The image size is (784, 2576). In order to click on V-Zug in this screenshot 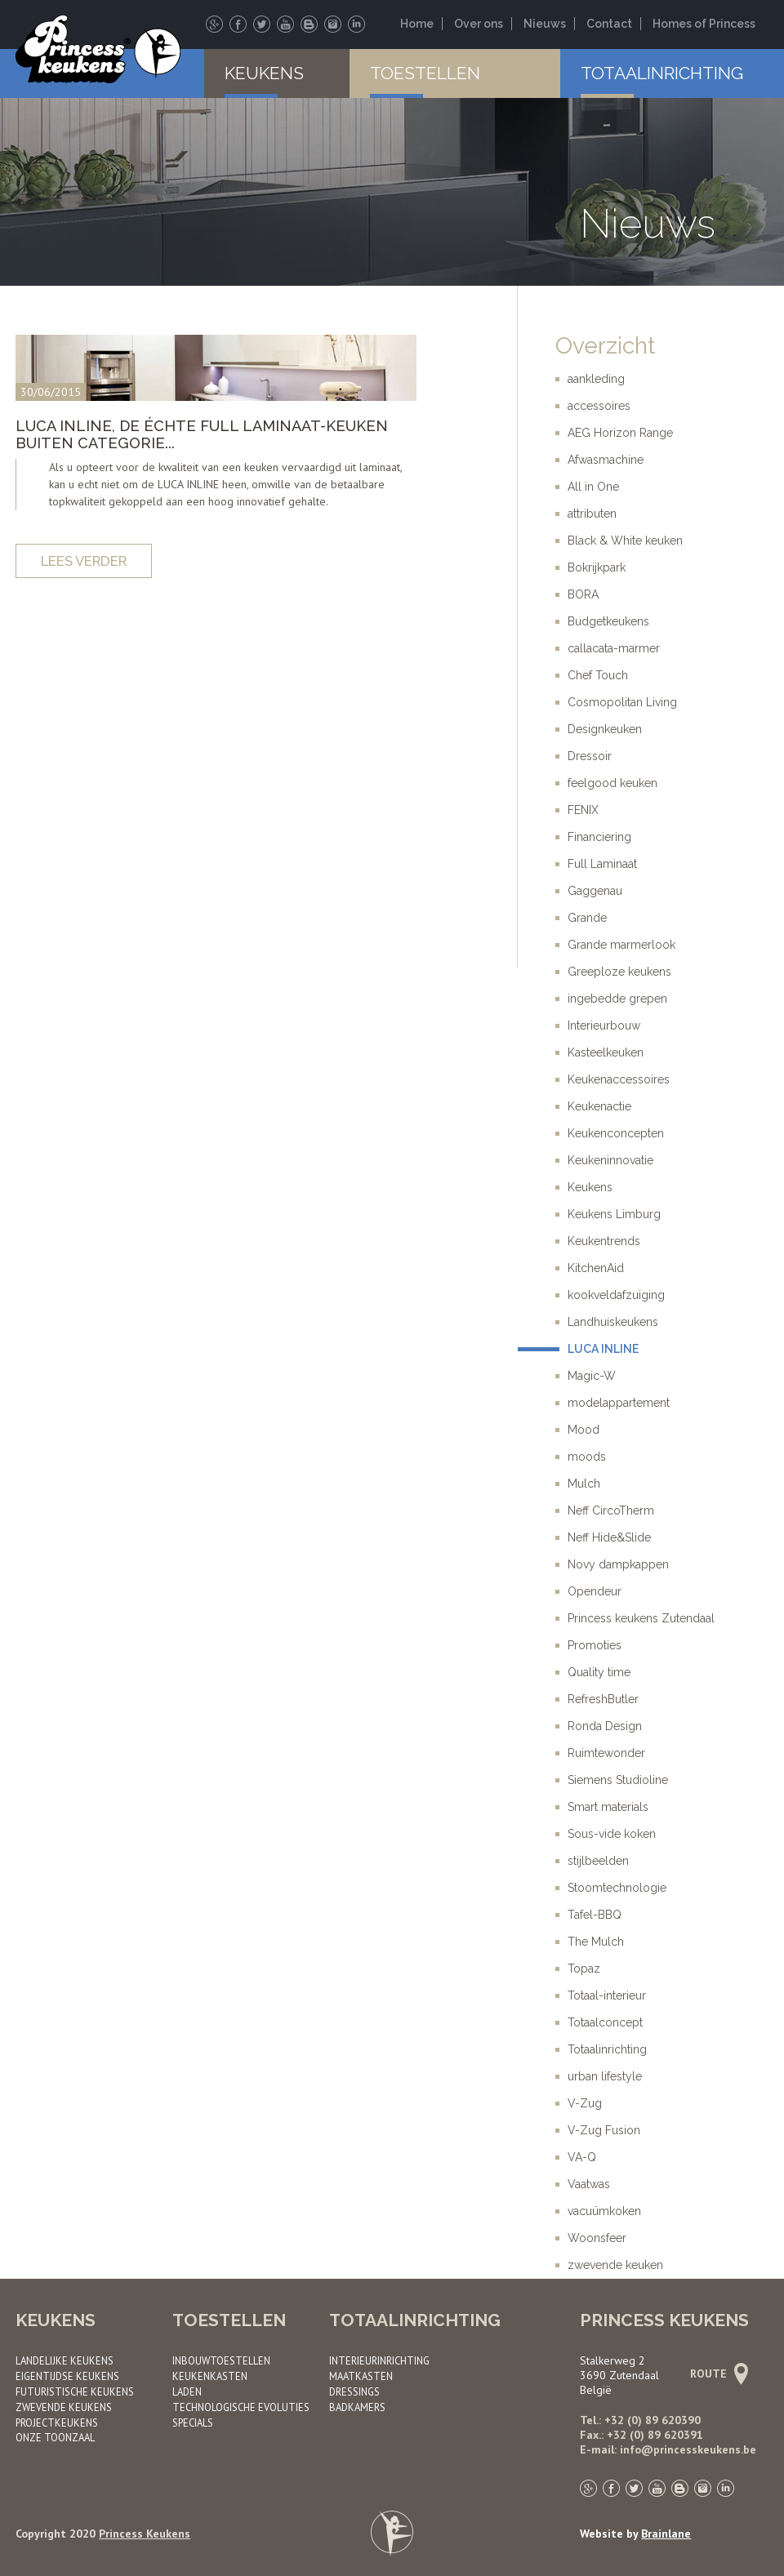, I will do `click(585, 2103)`.